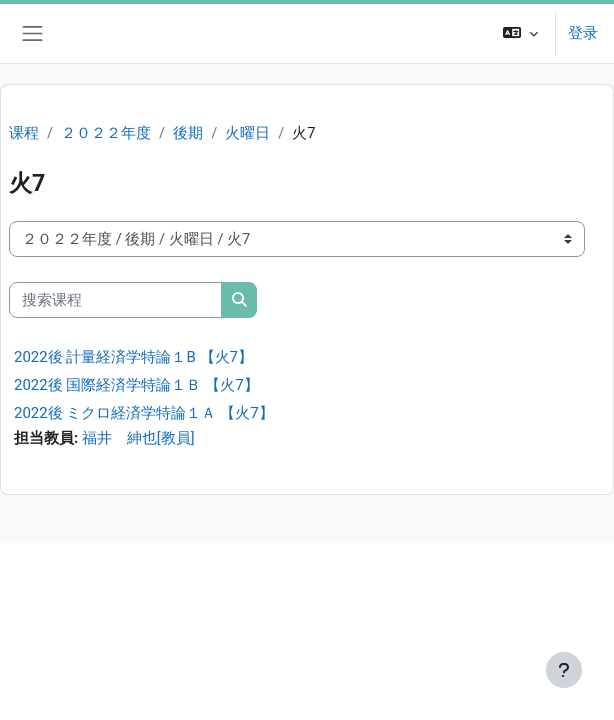 This screenshot has height=720, width=614. Describe the element at coordinates (115, 300) in the screenshot. I see `[搜索课程]` at that location.